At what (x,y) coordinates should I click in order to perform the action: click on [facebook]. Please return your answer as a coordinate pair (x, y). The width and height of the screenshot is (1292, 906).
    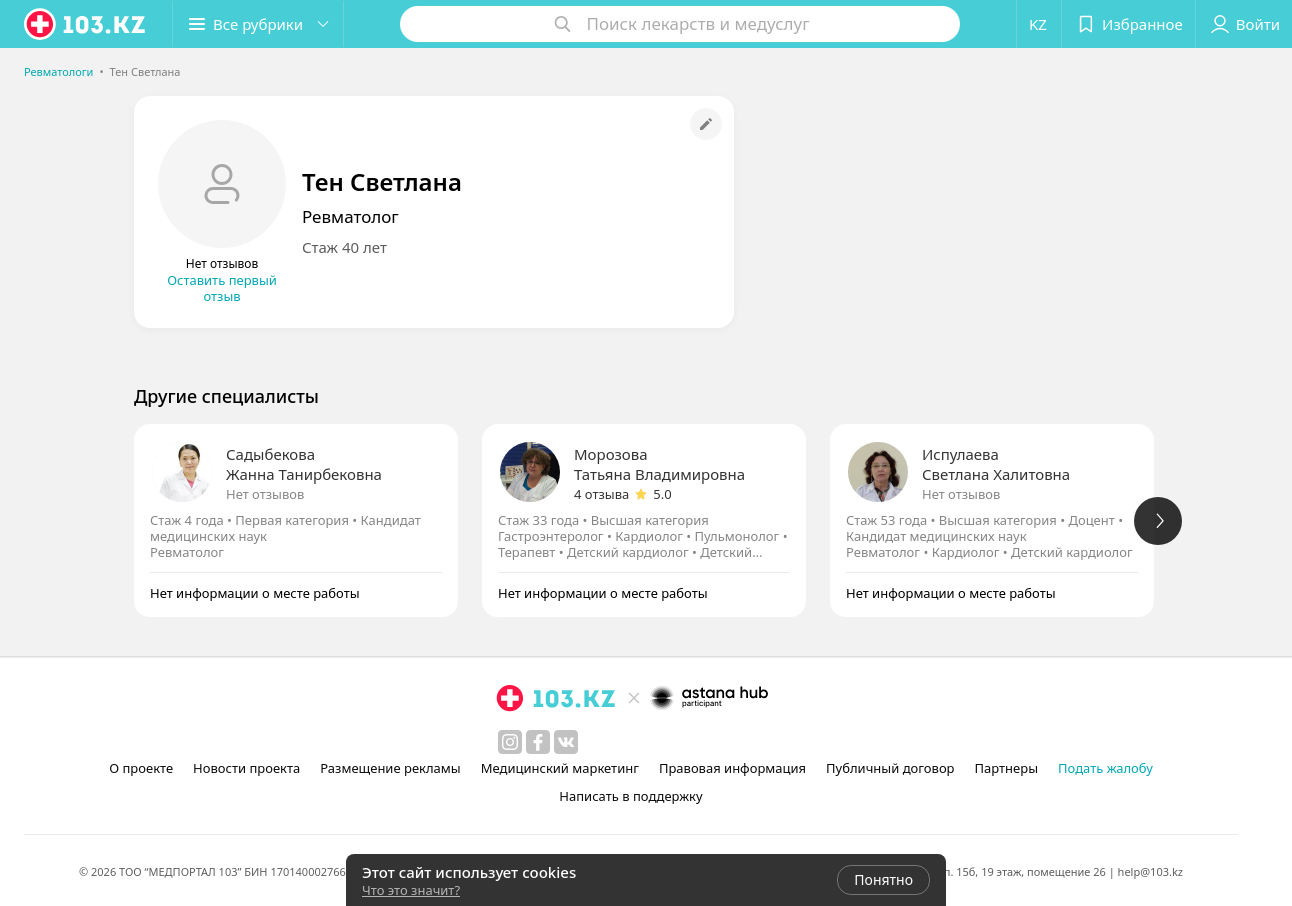
    Looking at the image, I should click on (538, 742).